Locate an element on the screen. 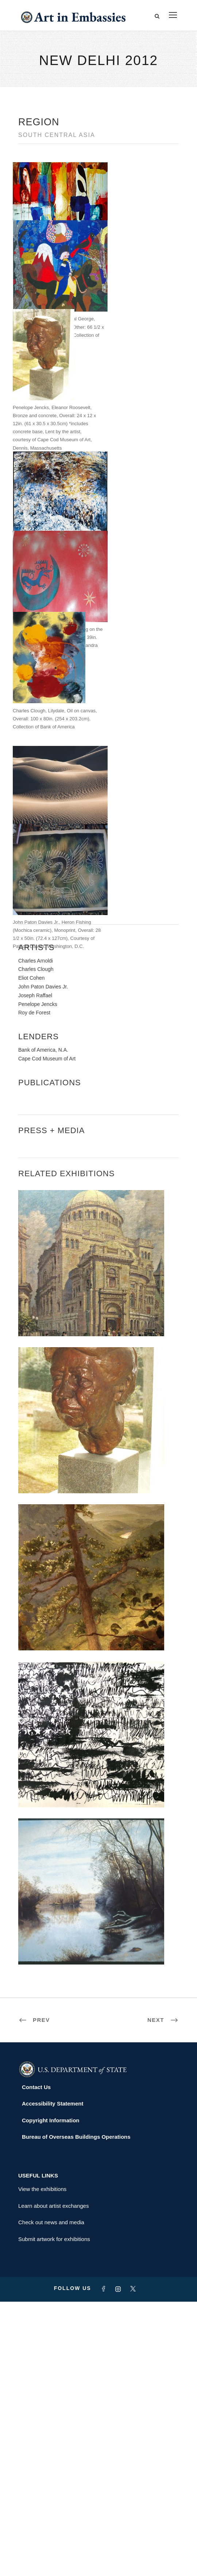  Bureau of Overseas Buildings Operations is located at coordinates (76, 2411).